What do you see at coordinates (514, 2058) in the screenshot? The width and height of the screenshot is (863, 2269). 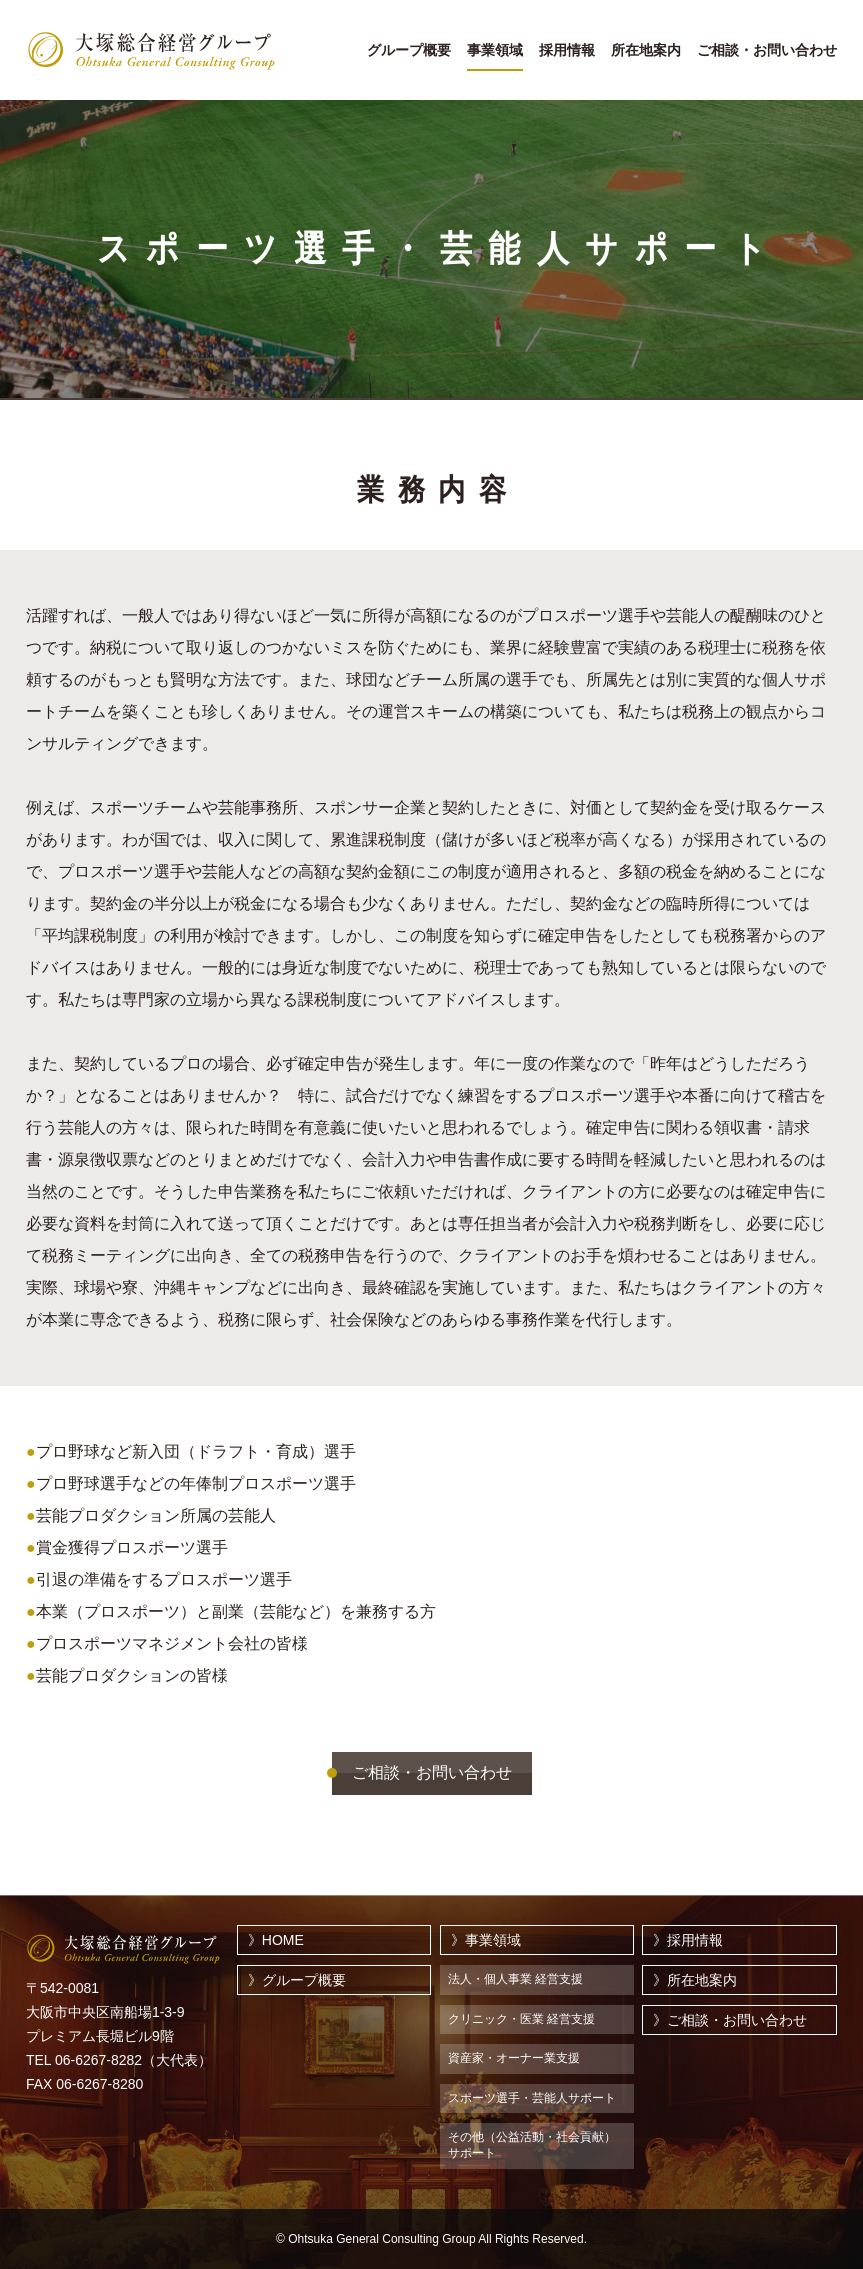 I see `資産家・オーナー業支援` at bounding box center [514, 2058].